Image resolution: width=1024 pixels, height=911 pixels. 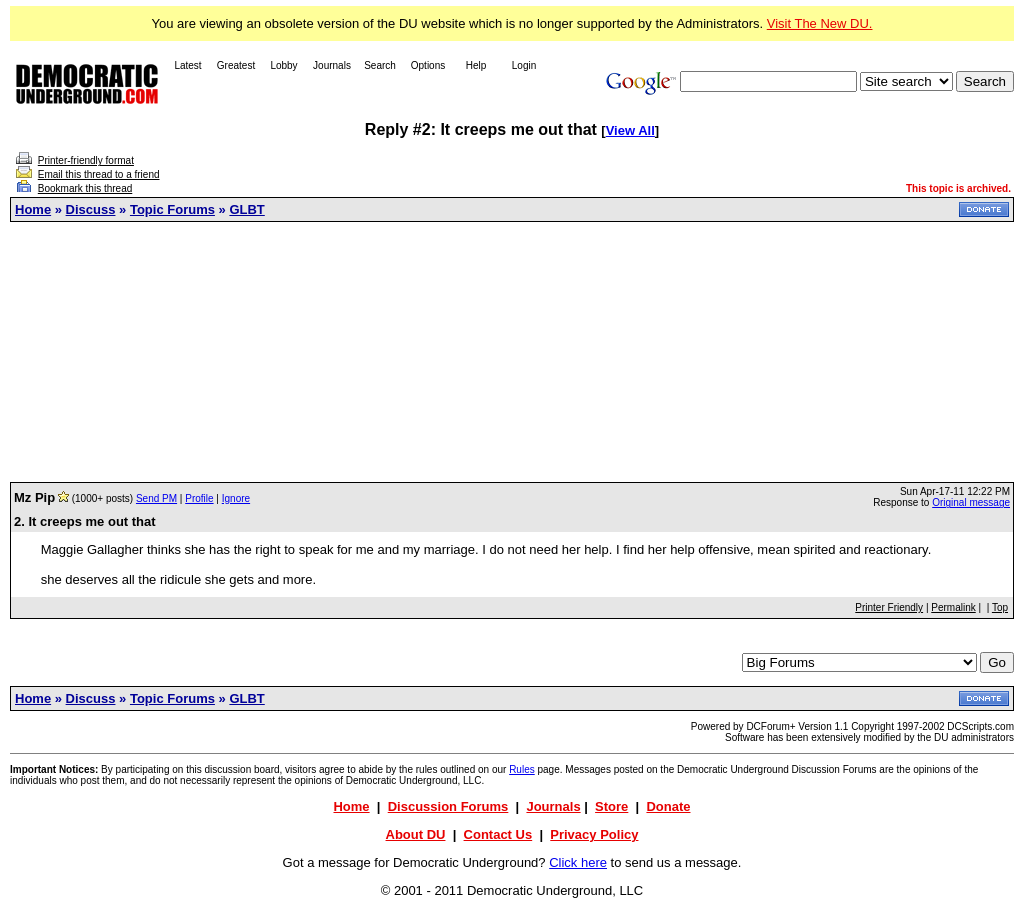 What do you see at coordinates (33, 209) in the screenshot?
I see `Home` at bounding box center [33, 209].